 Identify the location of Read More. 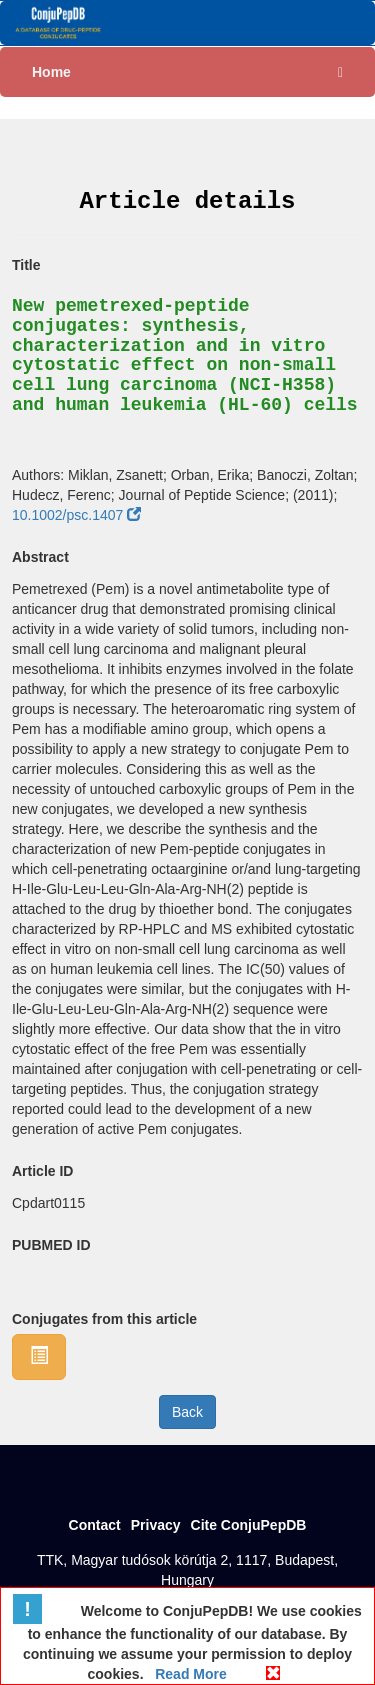
(188, 1674).